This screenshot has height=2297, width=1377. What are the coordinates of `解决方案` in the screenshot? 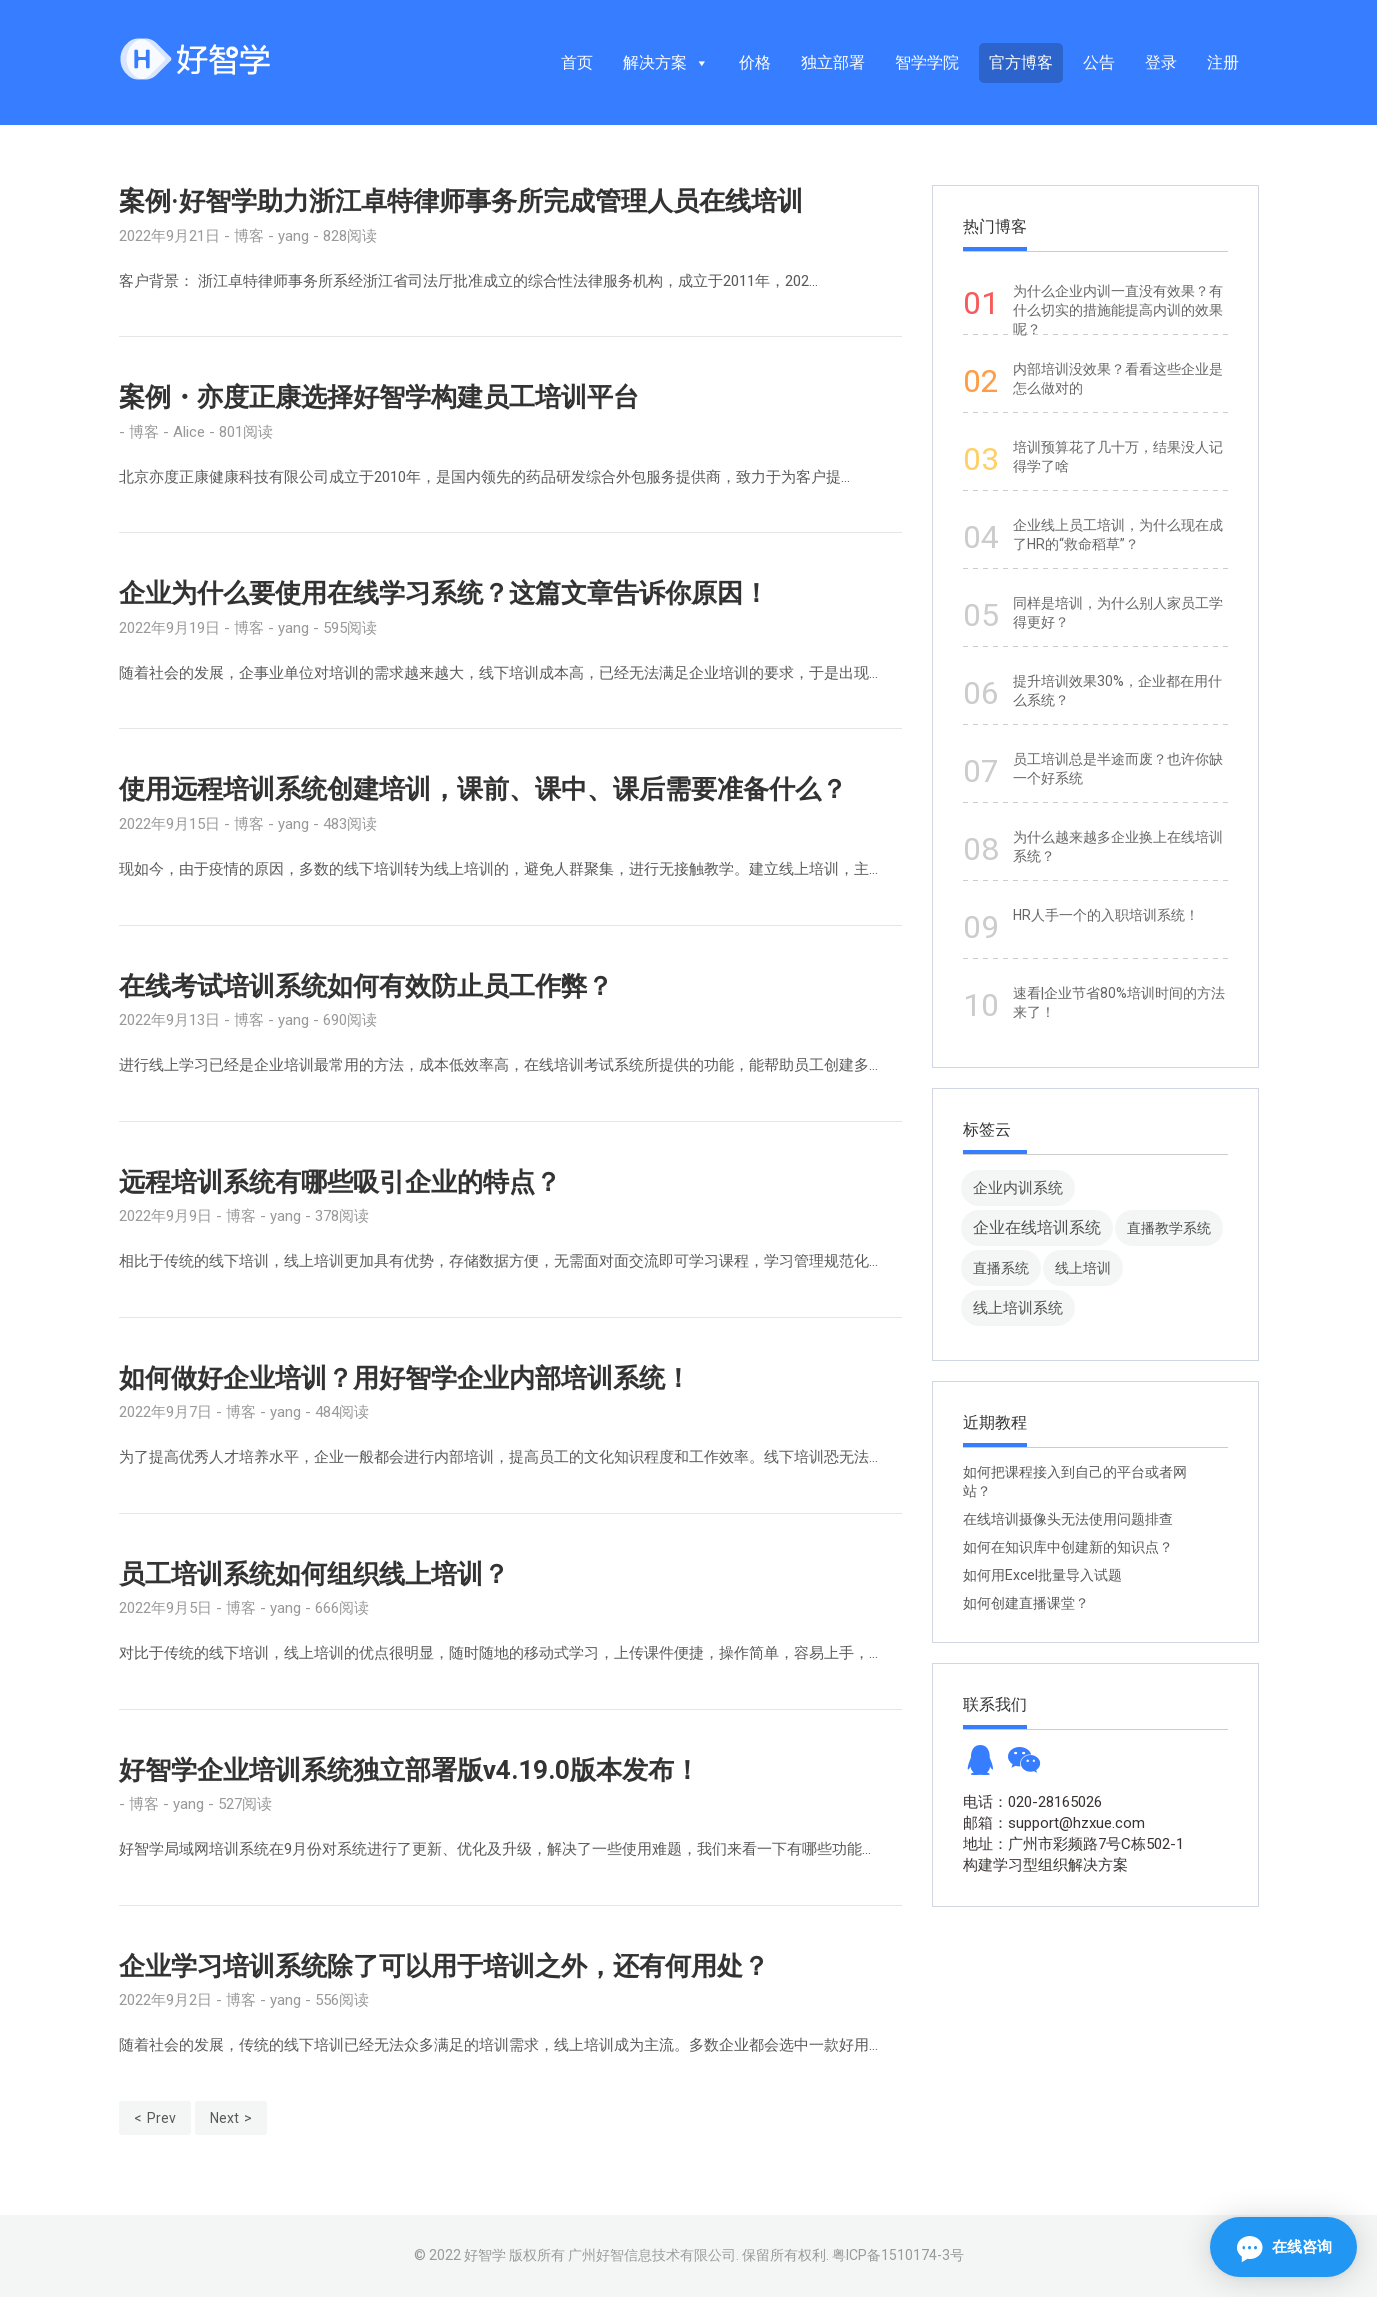 It's located at (666, 62).